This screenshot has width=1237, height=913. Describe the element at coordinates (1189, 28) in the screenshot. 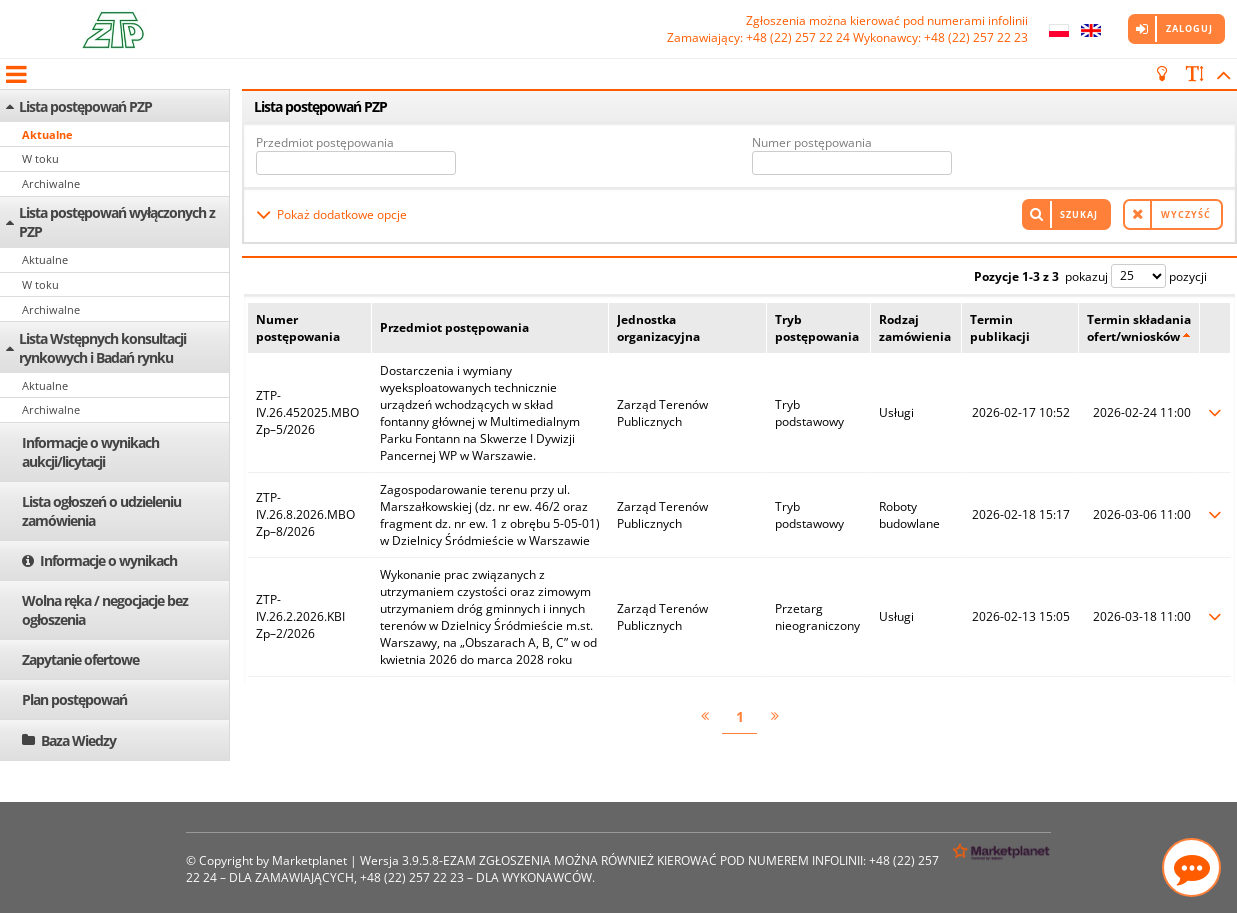

I see `Zaloguj` at that location.